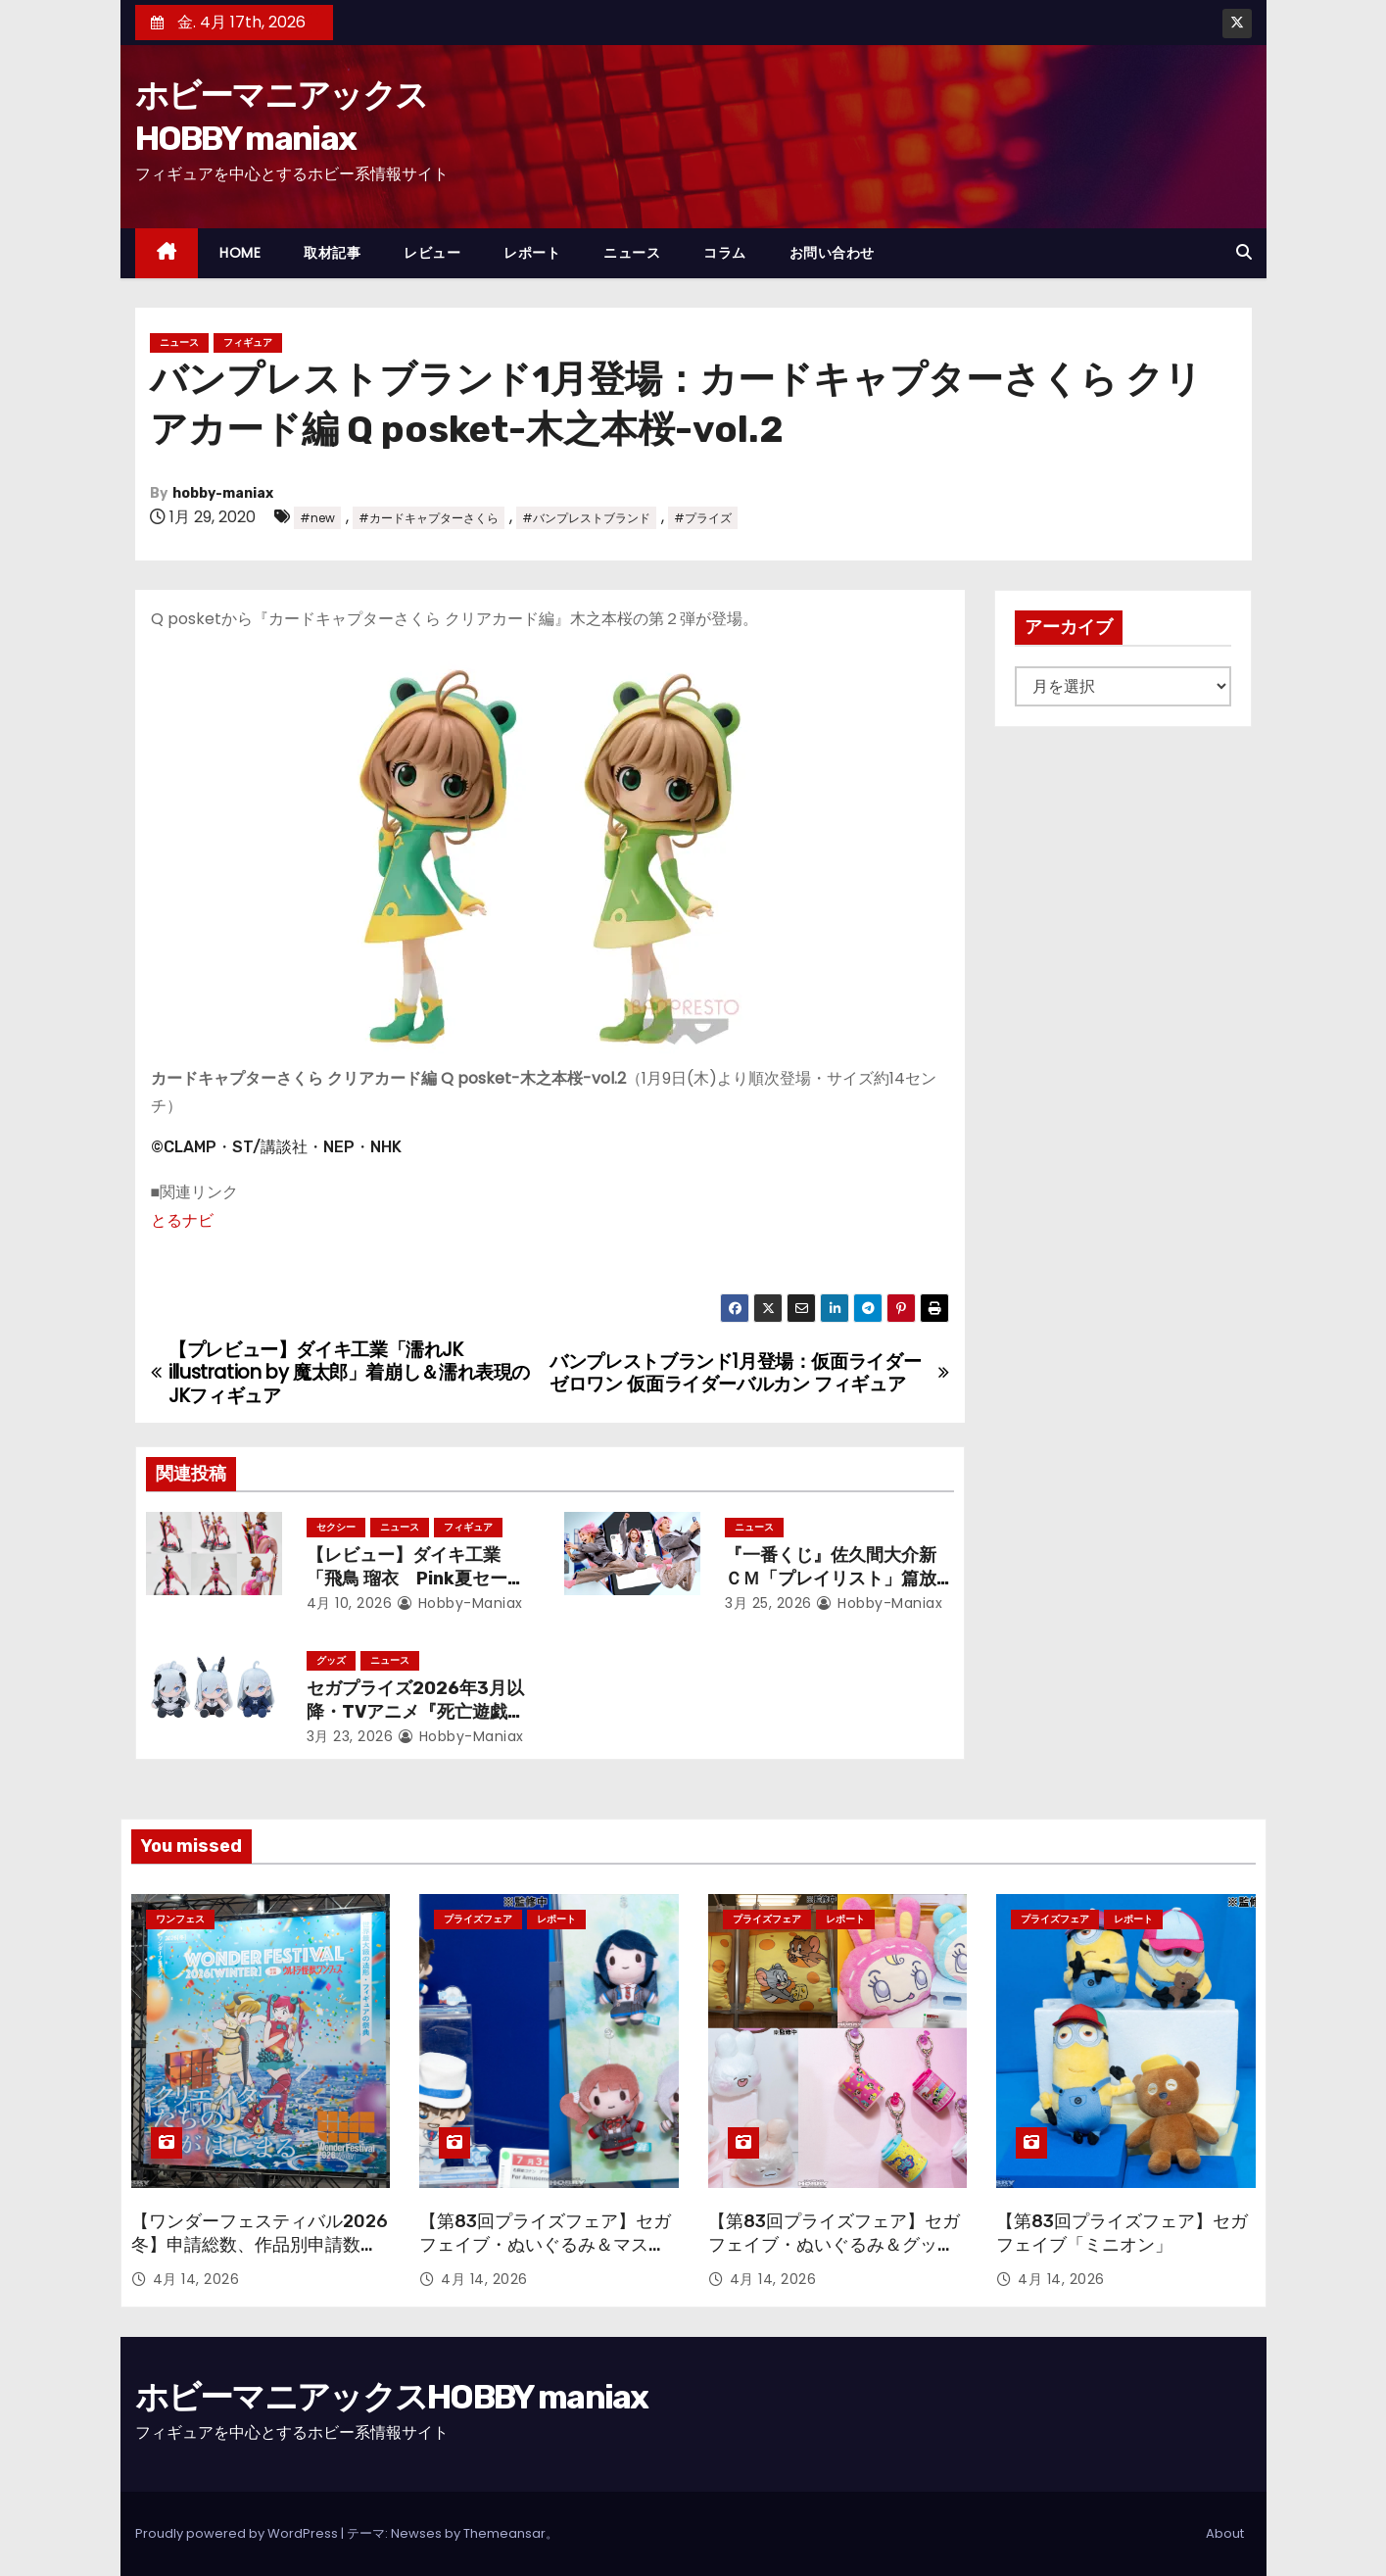  What do you see at coordinates (830, 1578) in the screenshot?
I see `『一番くじ』佐久間大介新ＣＭ「プレイリスト」篇放映開始！` at bounding box center [830, 1578].